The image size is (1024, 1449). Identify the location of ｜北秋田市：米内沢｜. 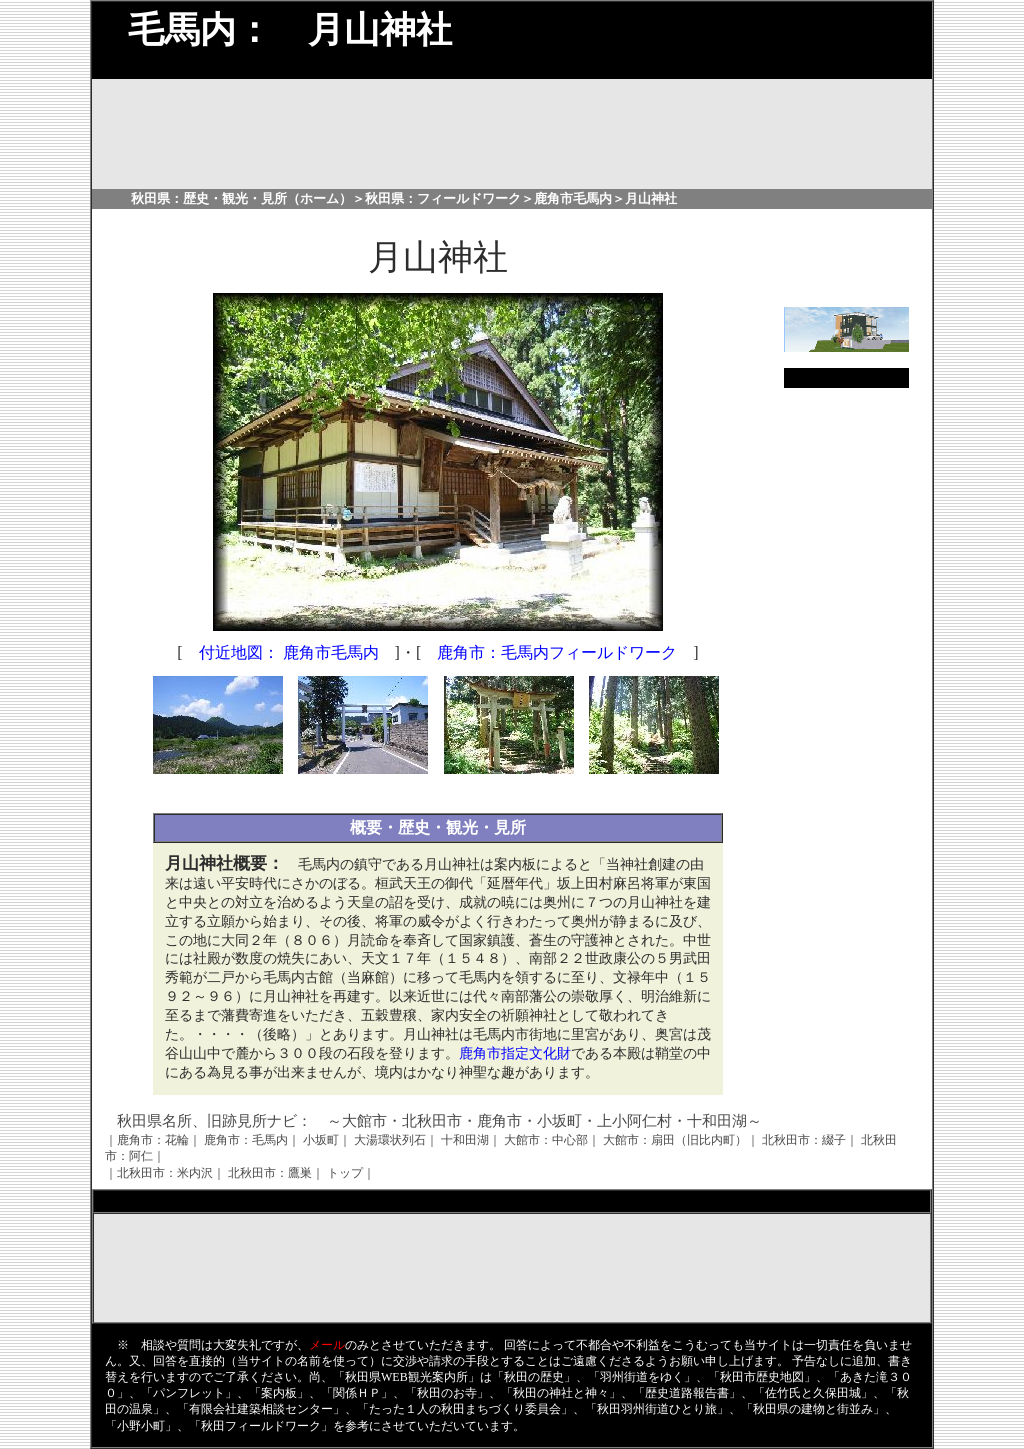
(165, 1173).